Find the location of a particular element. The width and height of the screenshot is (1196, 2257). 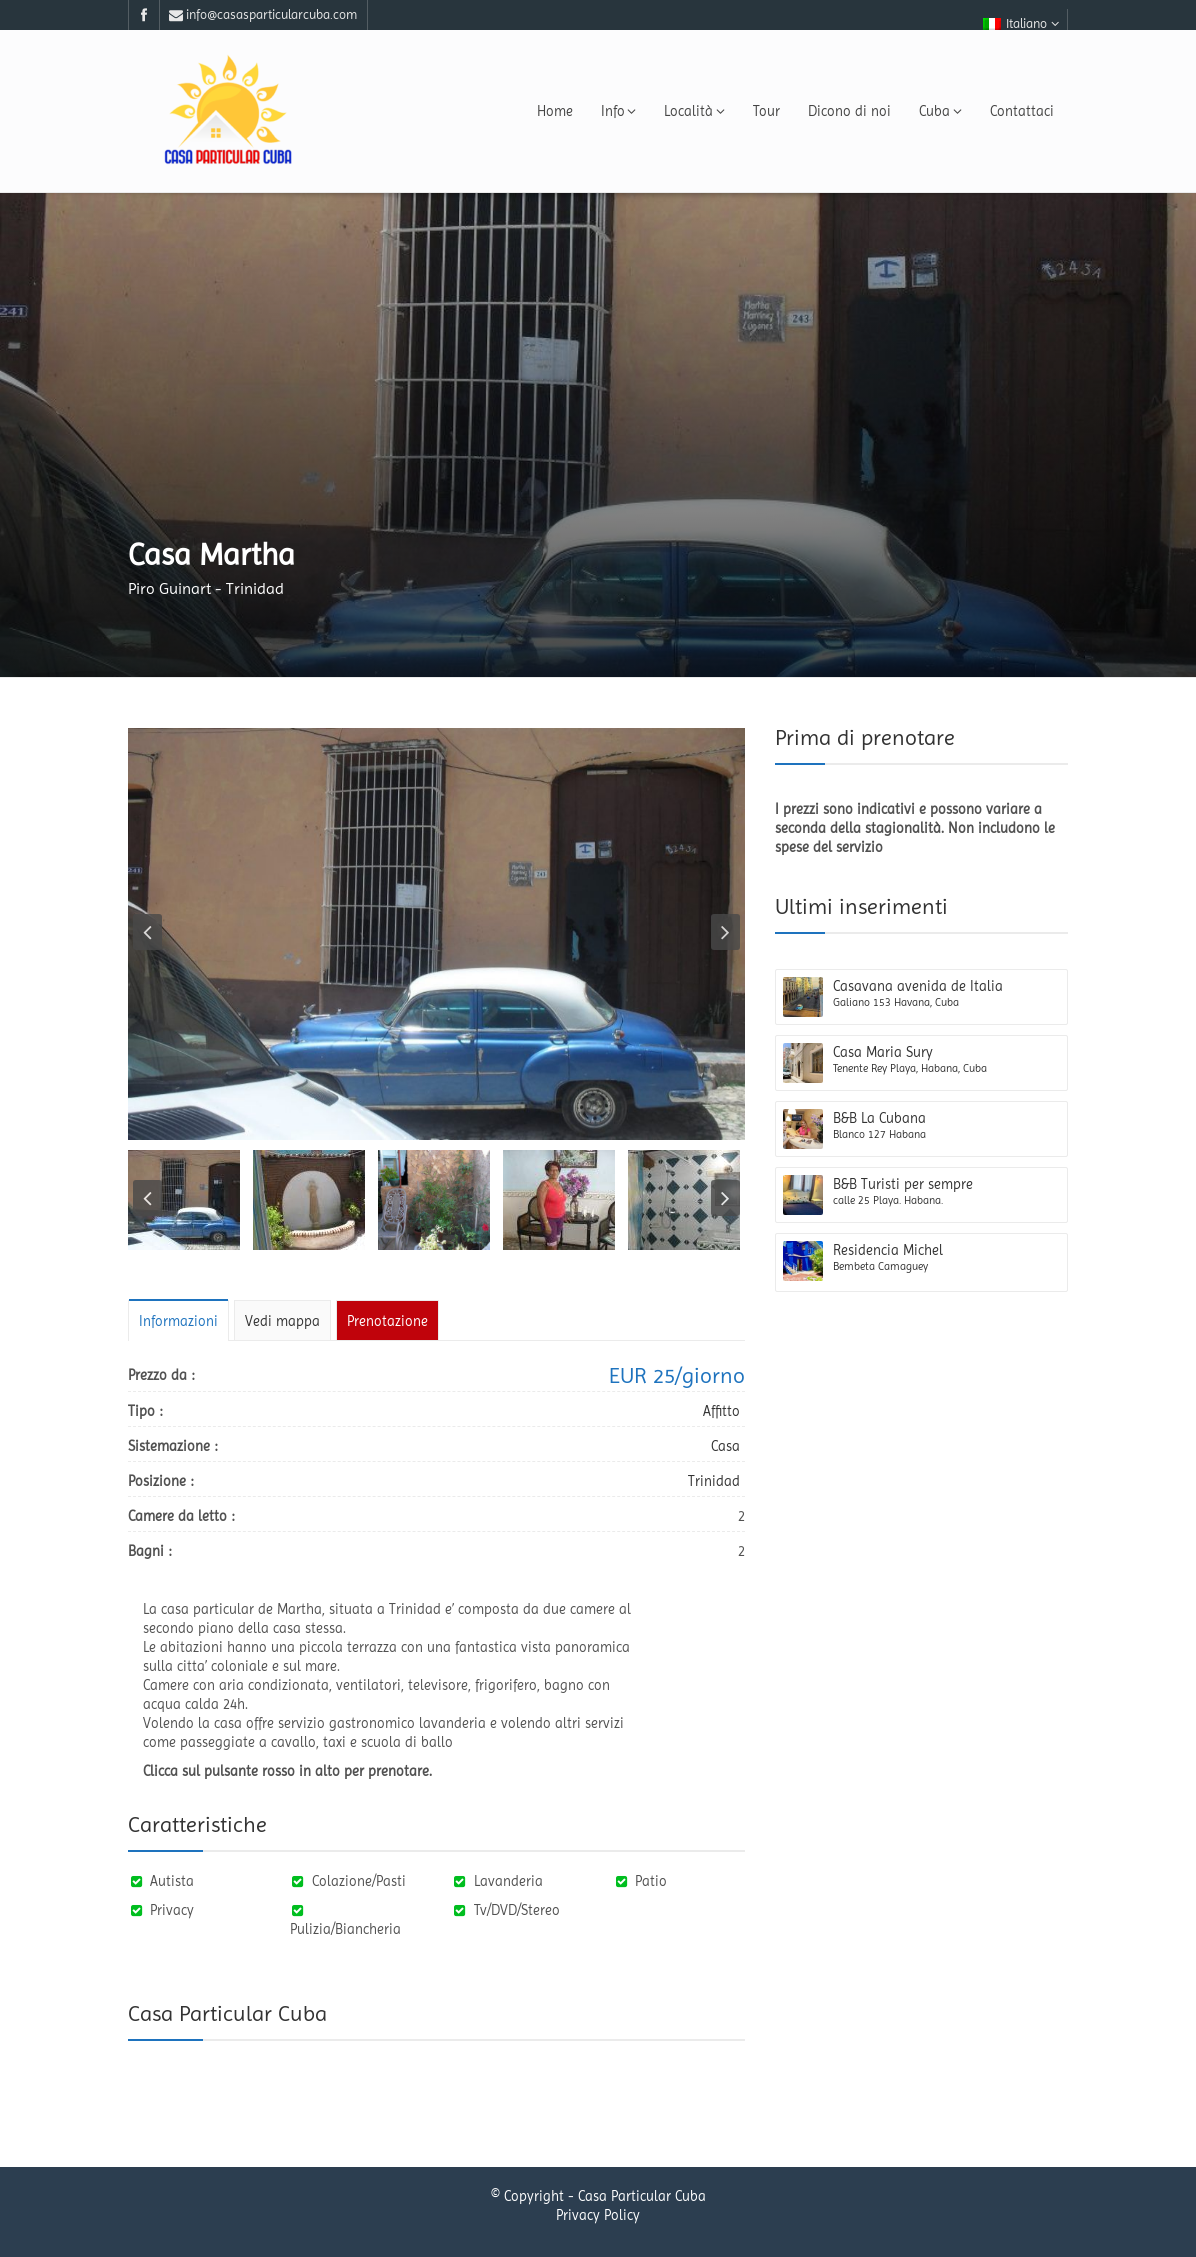

Contattaci is located at coordinates (1022, 111).